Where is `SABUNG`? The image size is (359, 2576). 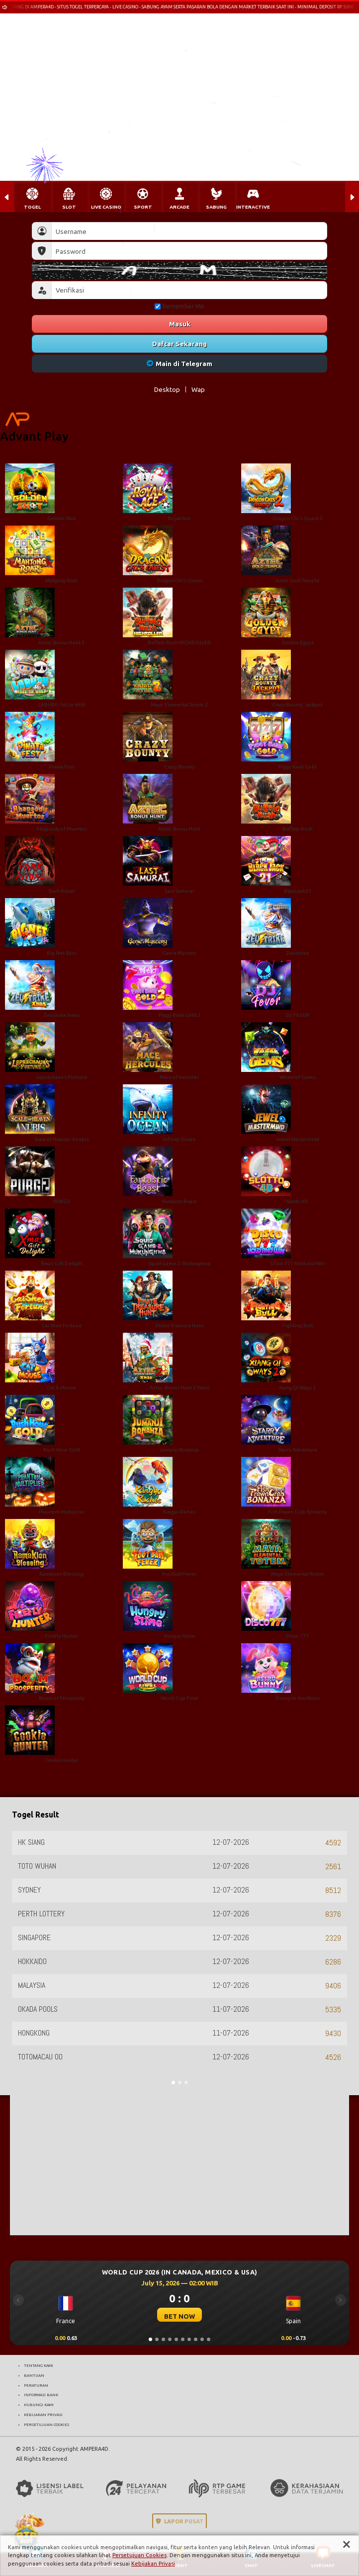 SABUNG is located at coordinates (216, 207).